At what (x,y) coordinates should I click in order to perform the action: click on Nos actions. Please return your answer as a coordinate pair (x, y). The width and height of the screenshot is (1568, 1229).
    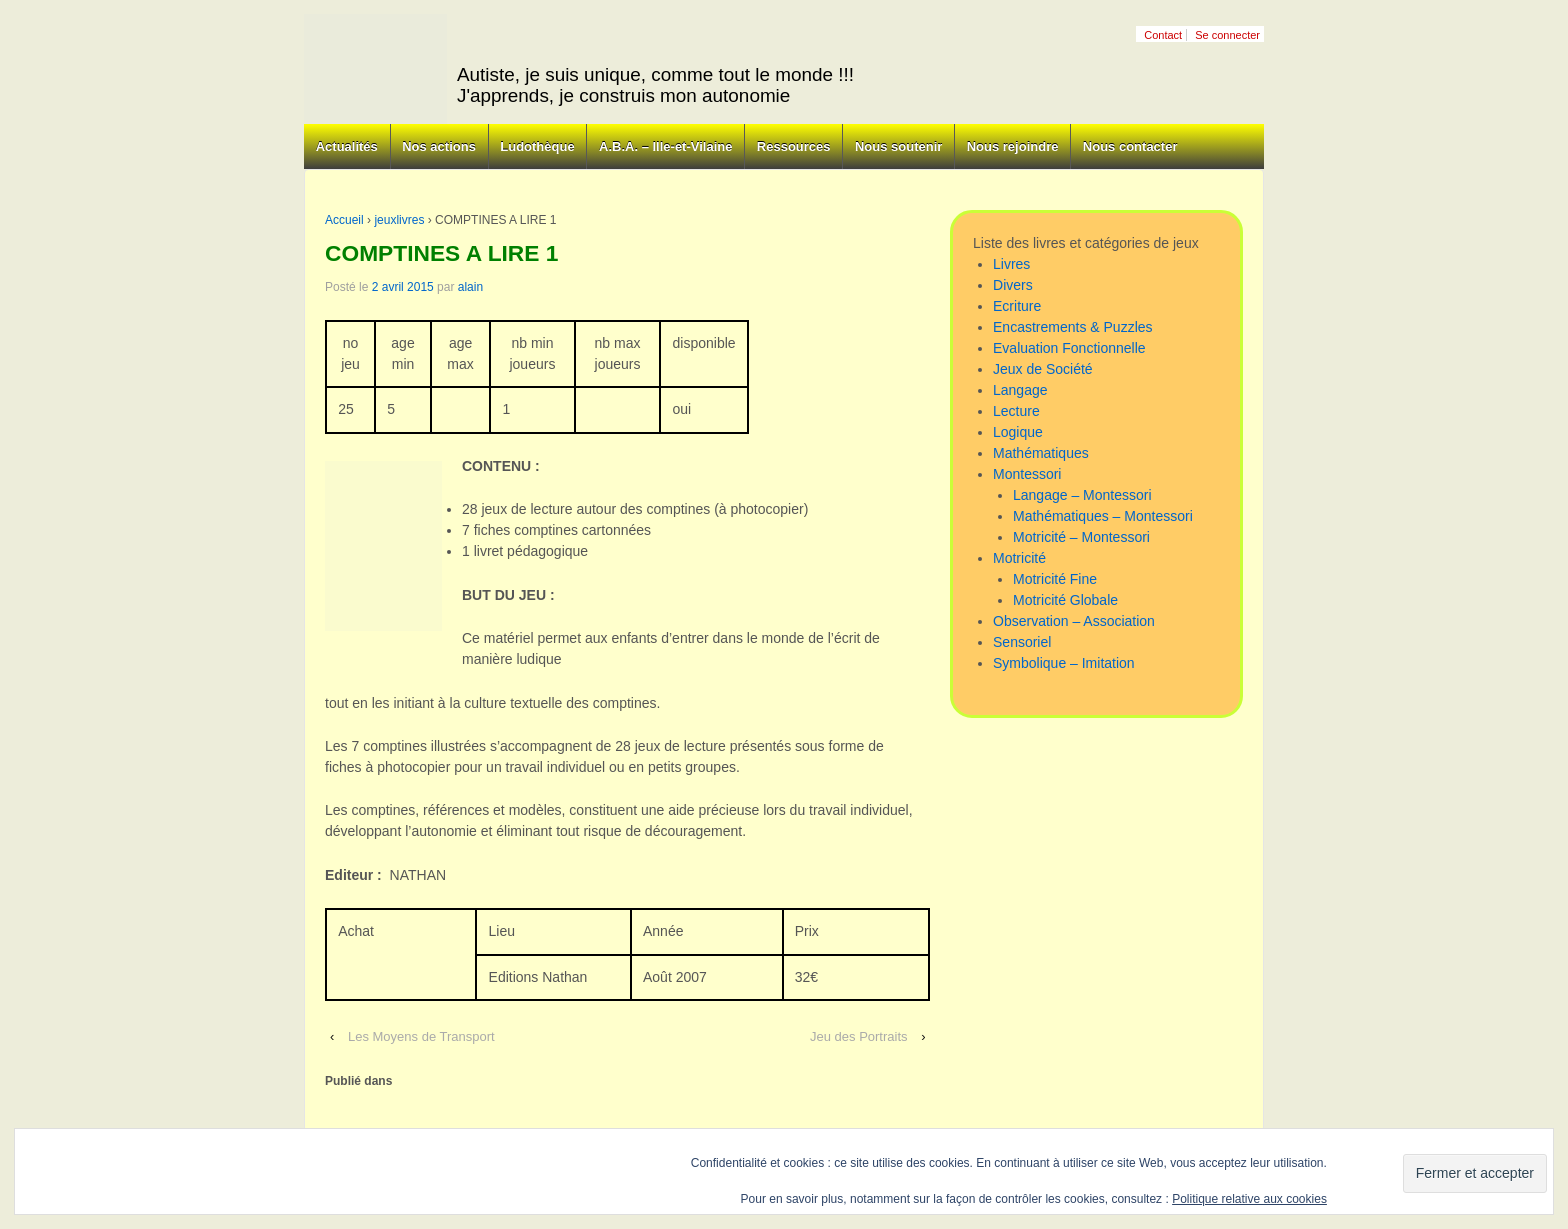
    Looking at the image, I should click on (439, 146).